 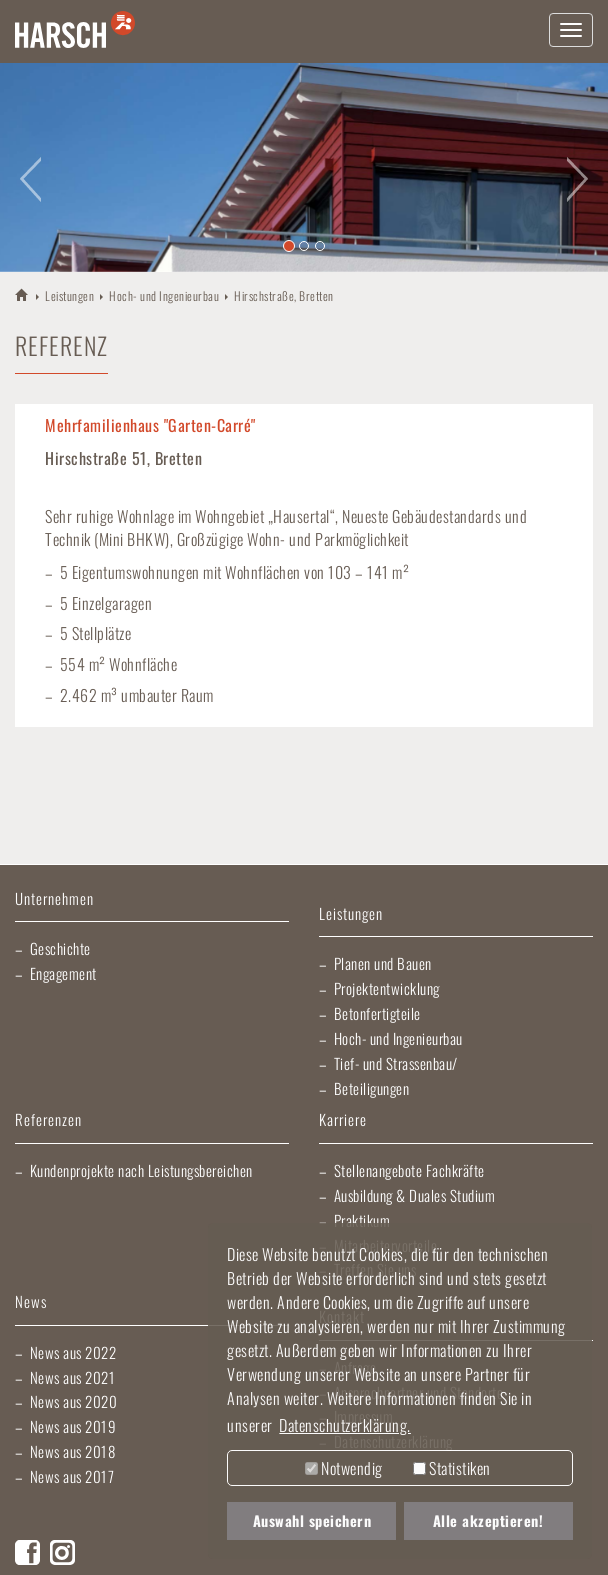 I want to click on News, so click(x=31, y=1302).